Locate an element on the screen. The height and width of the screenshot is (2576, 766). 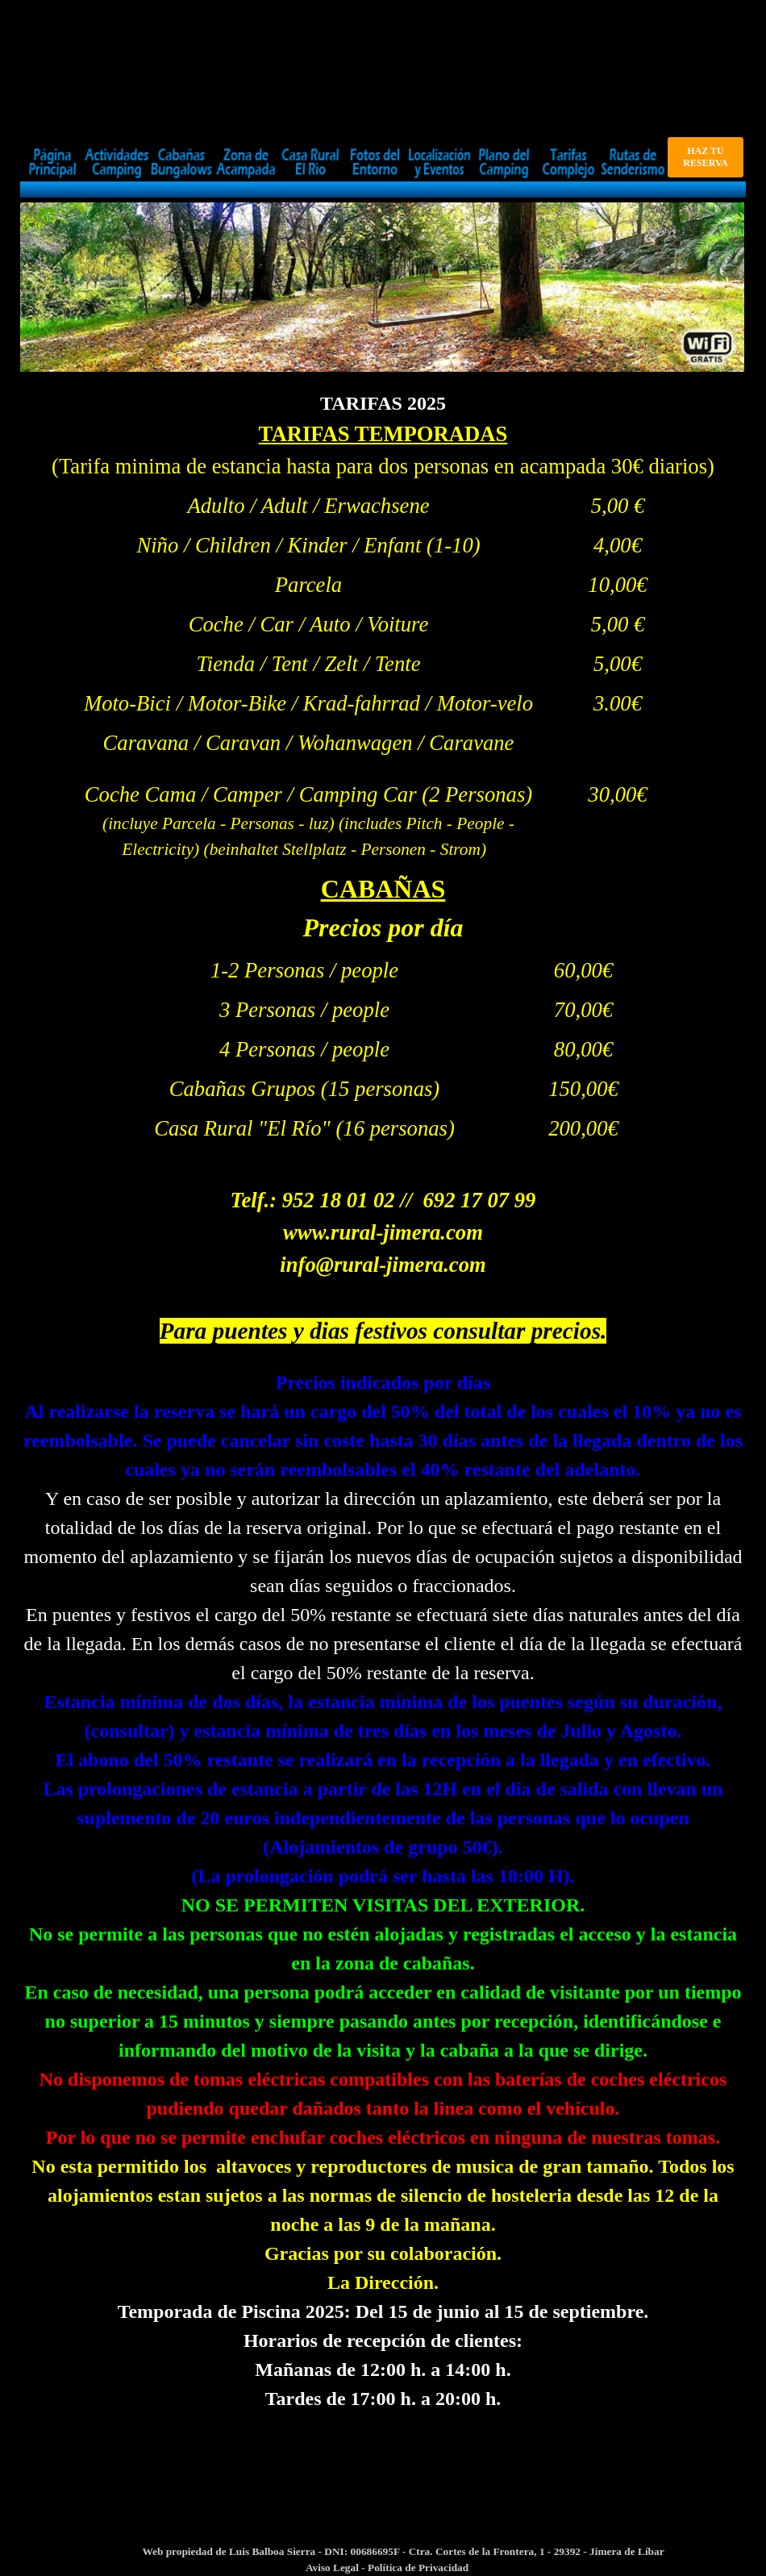
HAZ TU RESERVA [link] is located at coordinates (705, 157).